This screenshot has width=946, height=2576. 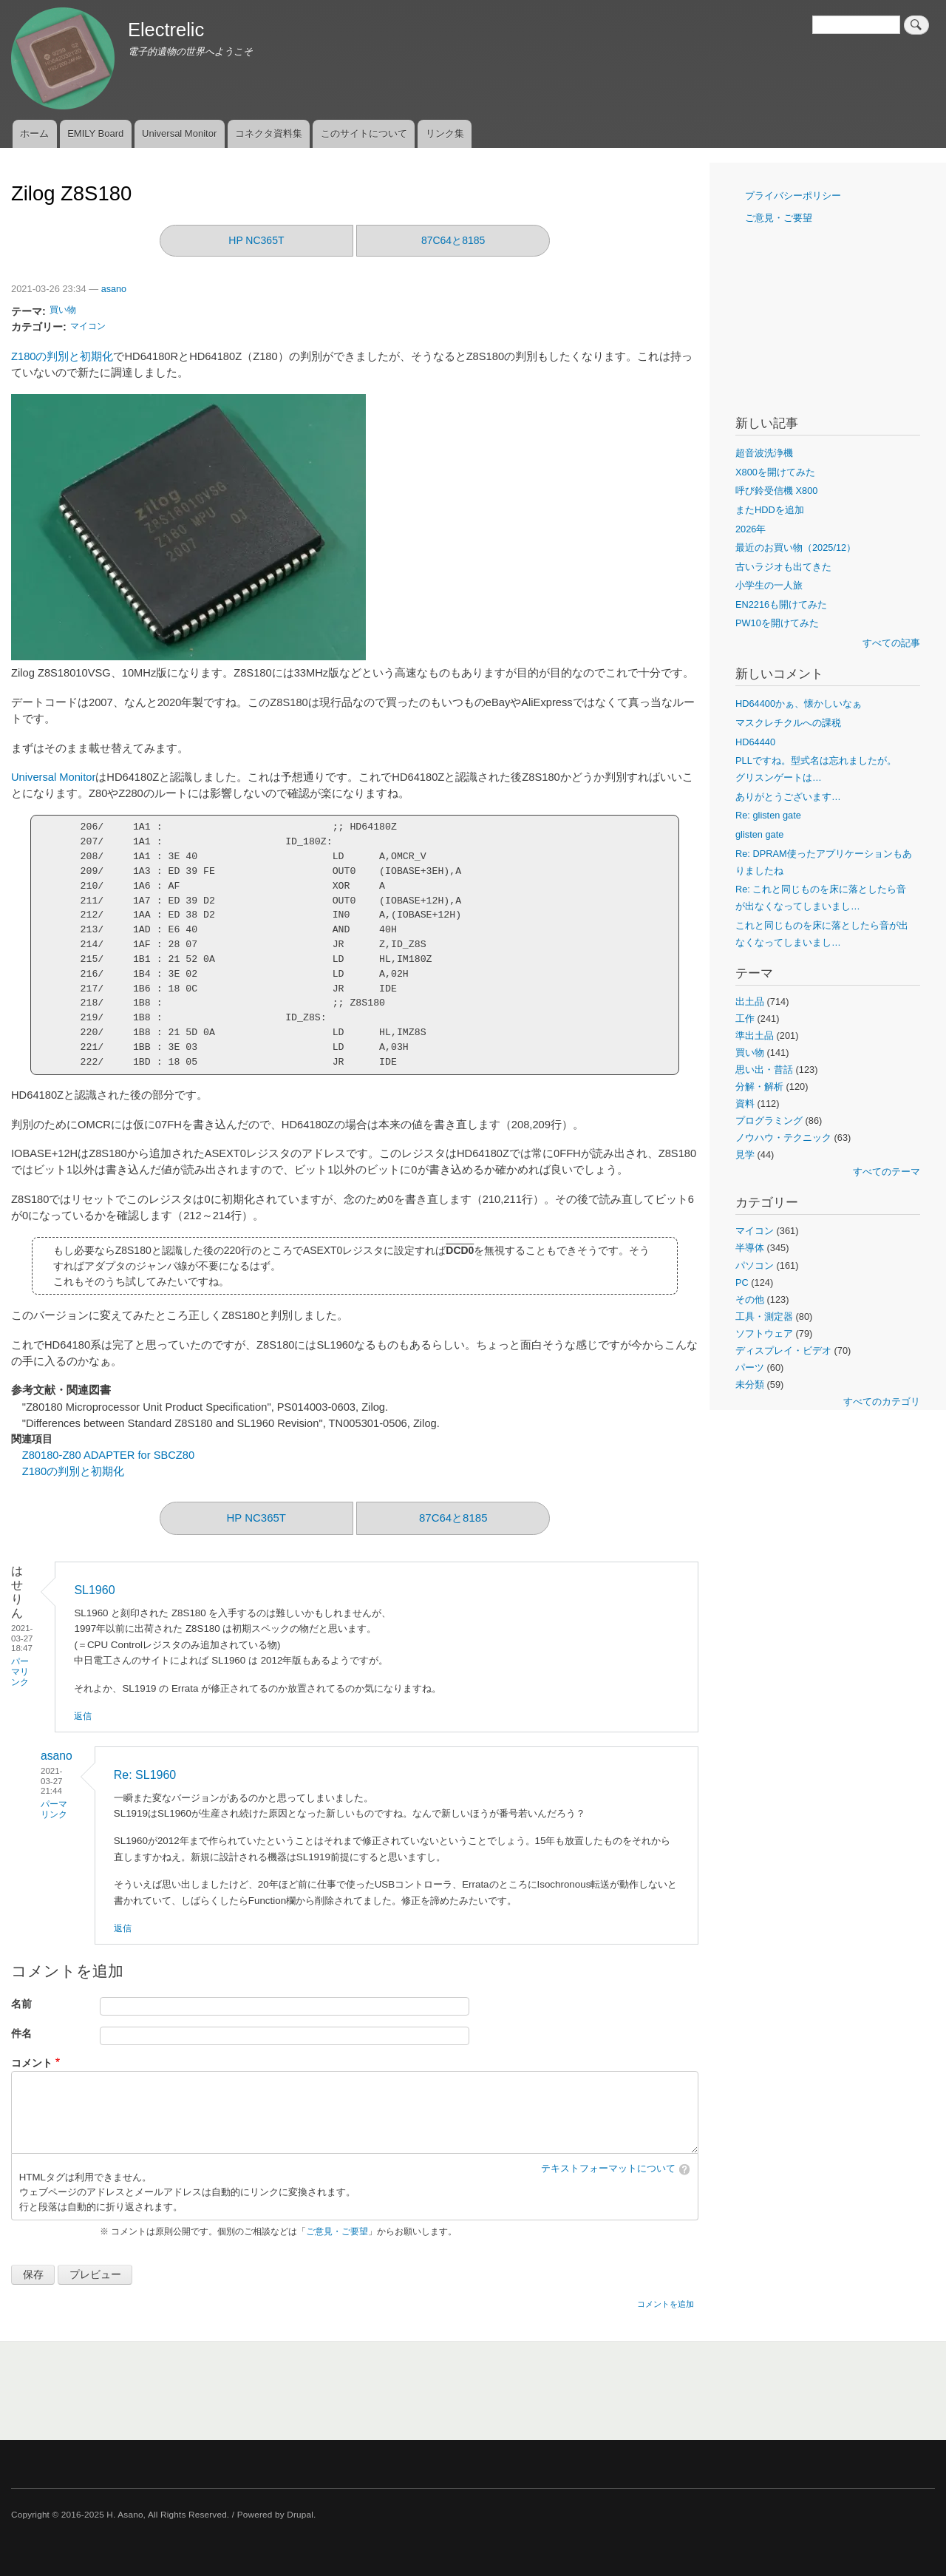 I want to click on 思い出・昔話, so click(x=764, y=1069).